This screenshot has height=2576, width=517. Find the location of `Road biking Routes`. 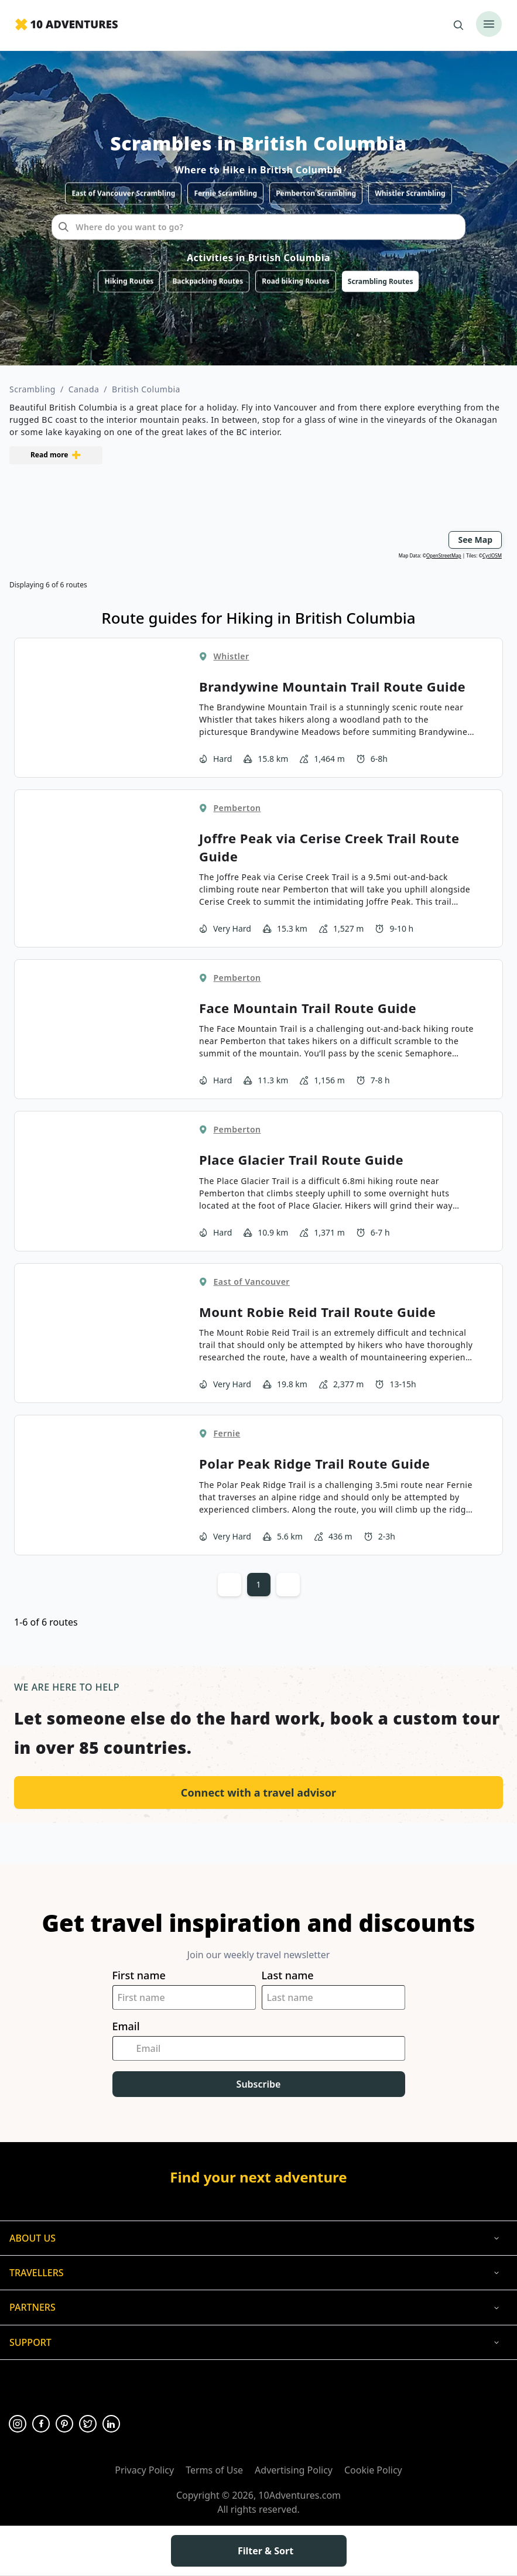

Road biking Routes is located at coordinates (296, 281).